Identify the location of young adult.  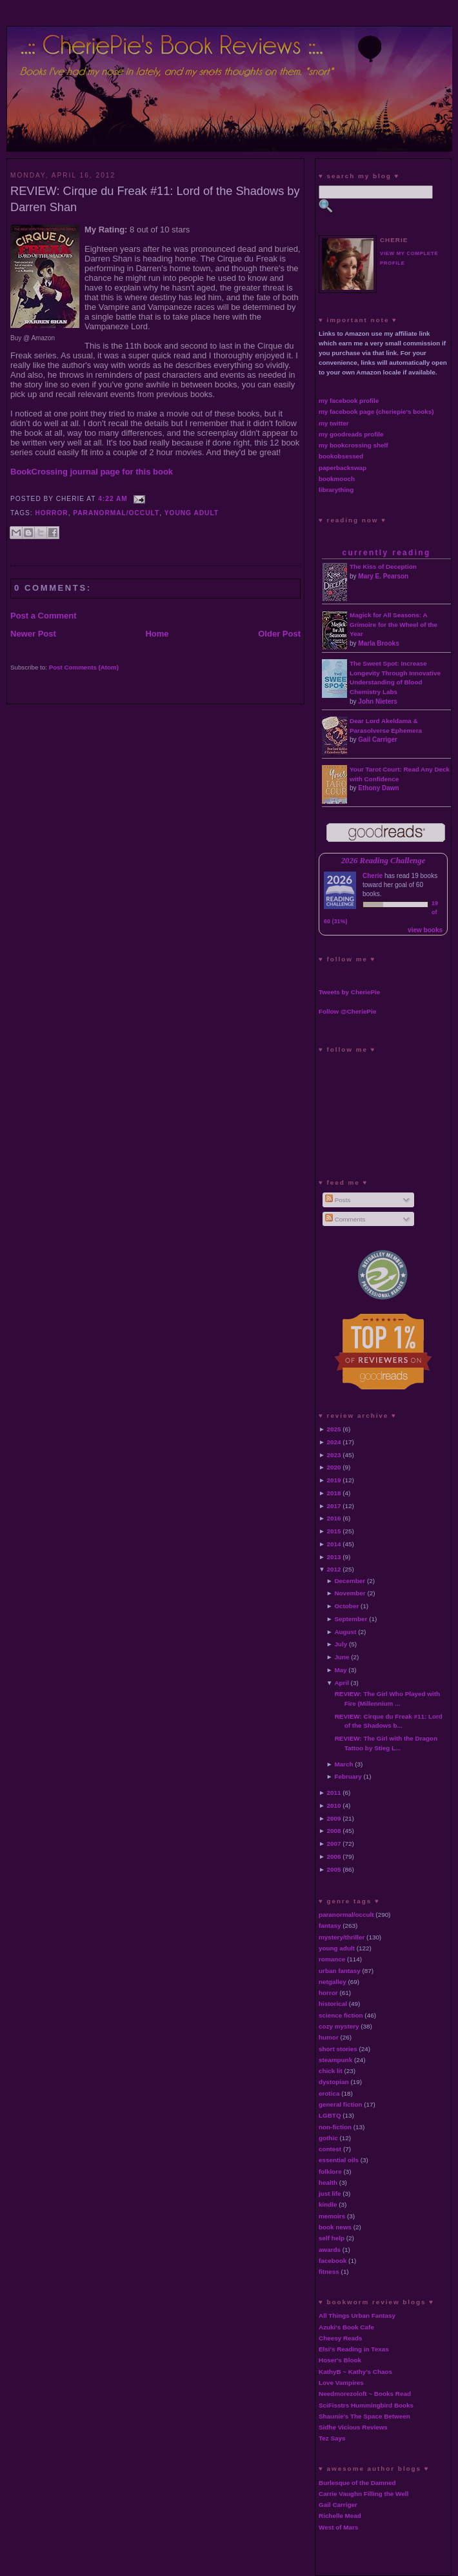
(191, 512).